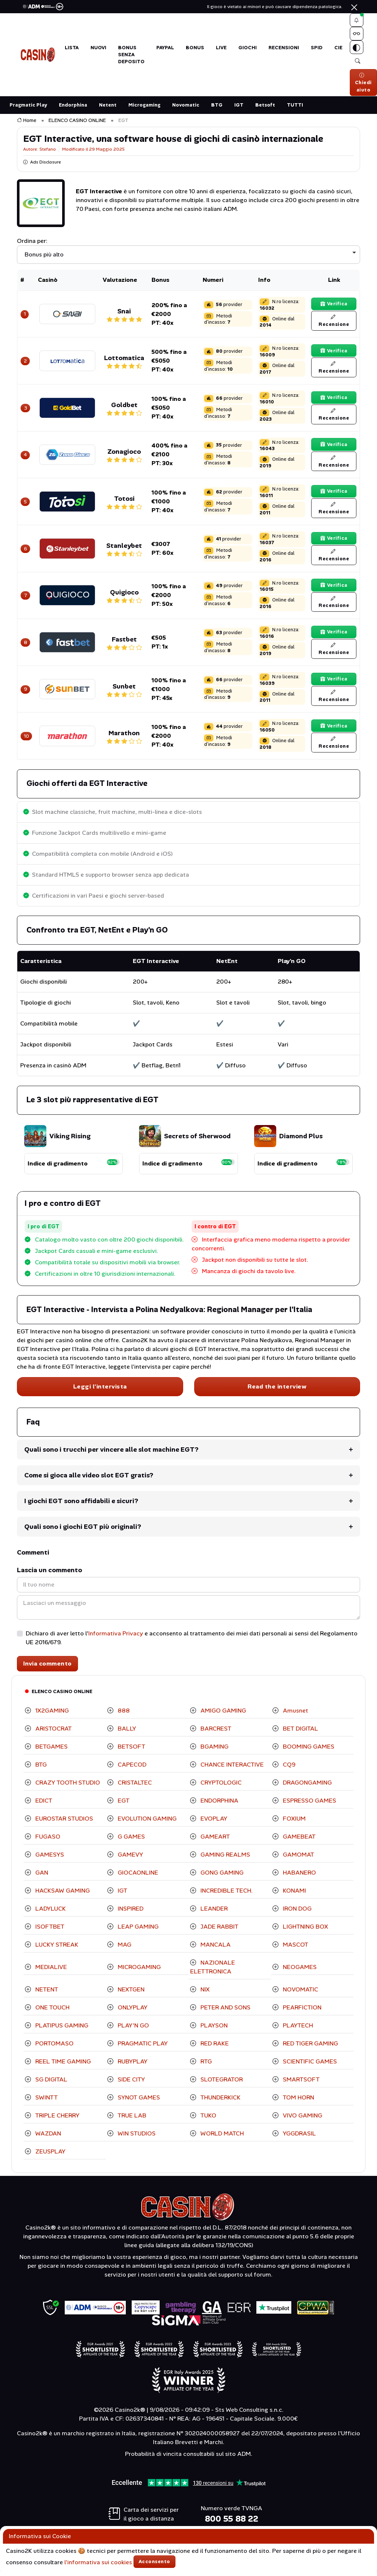  I want to click on PLAYSON, so click(213, 2031).